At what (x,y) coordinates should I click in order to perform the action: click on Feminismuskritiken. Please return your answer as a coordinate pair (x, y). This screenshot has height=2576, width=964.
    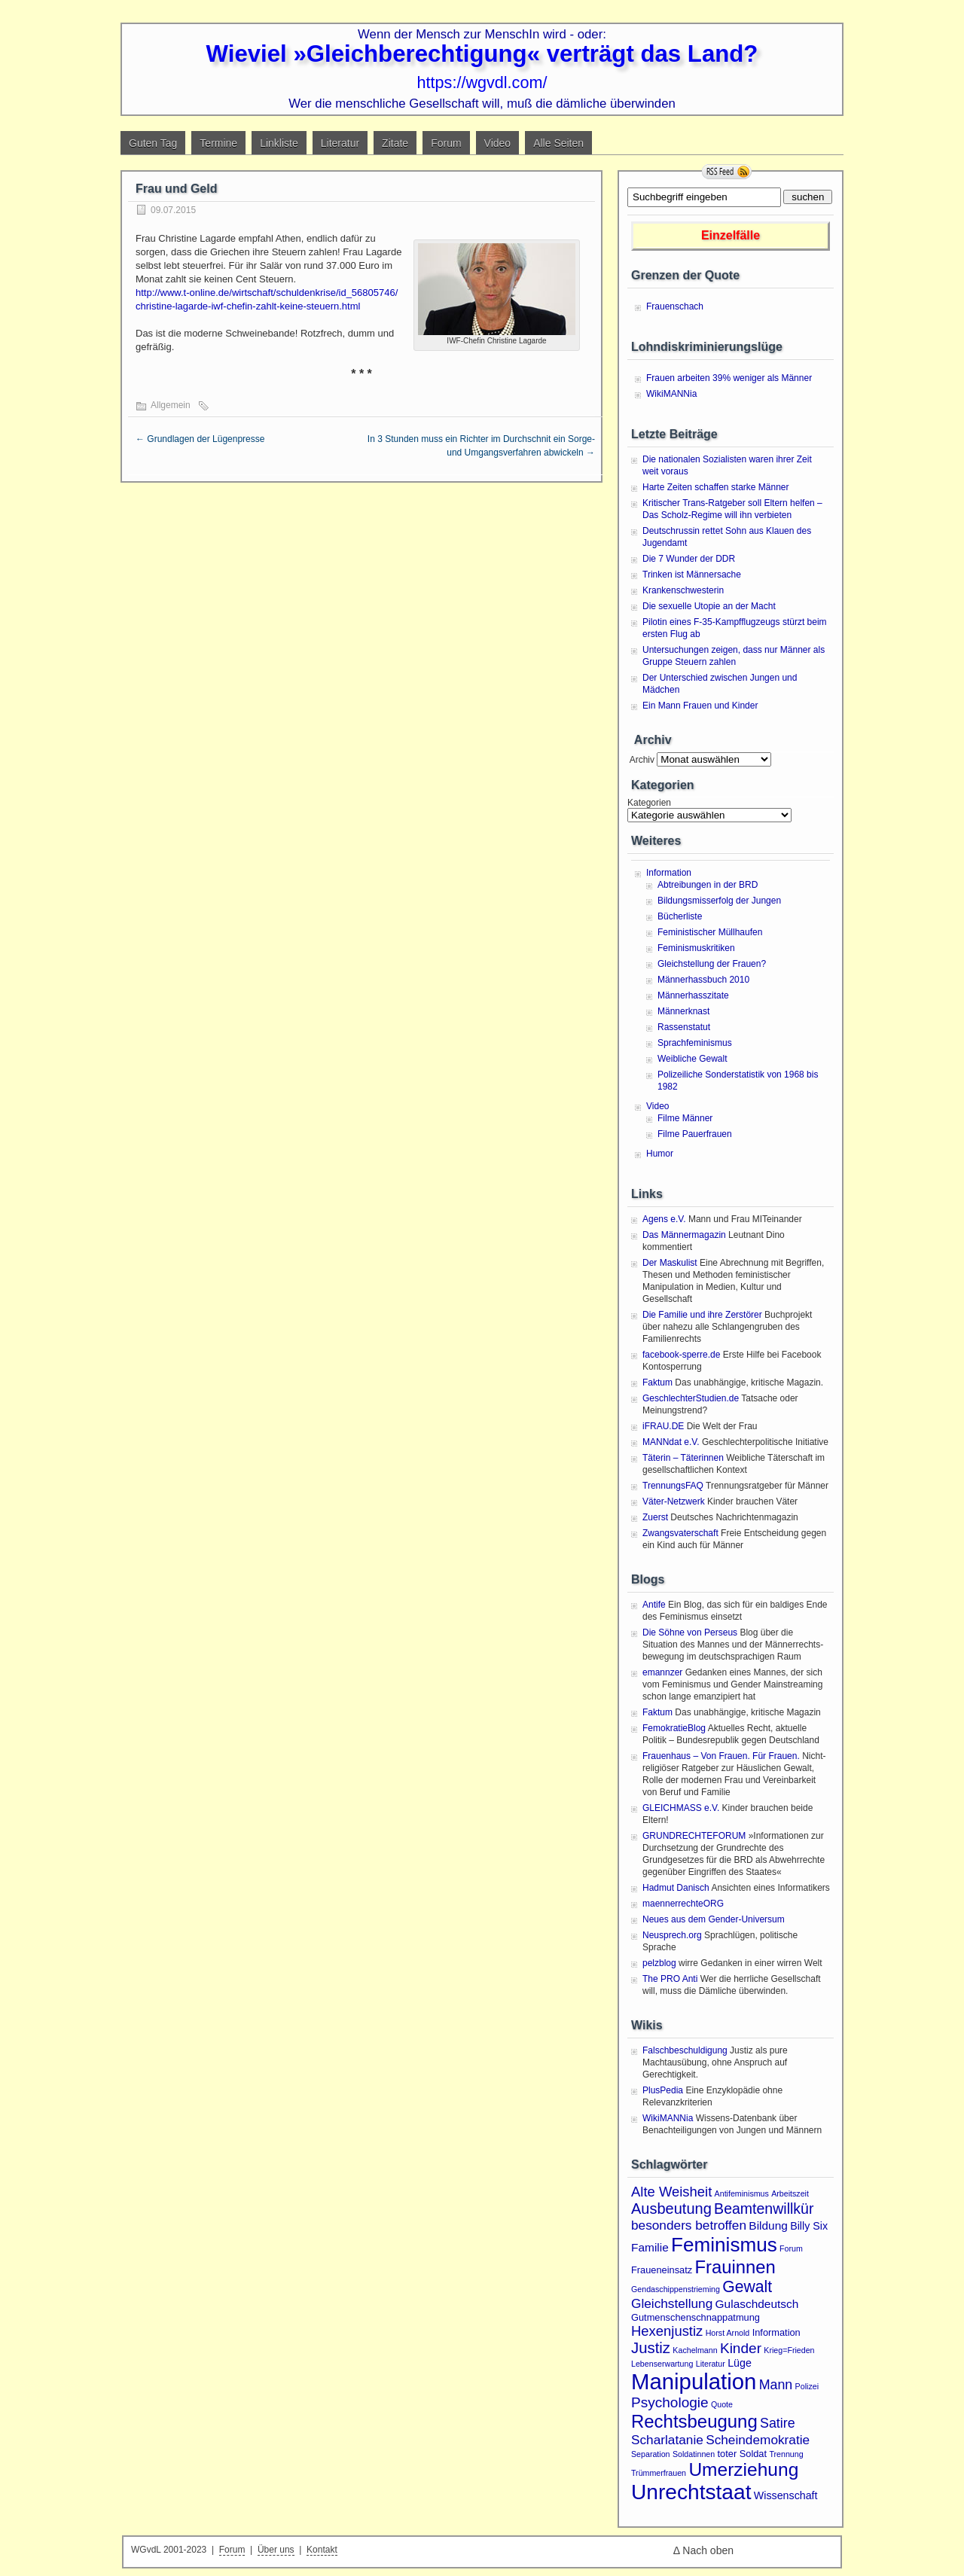
    Looking at the image, I should click on (696, 948).